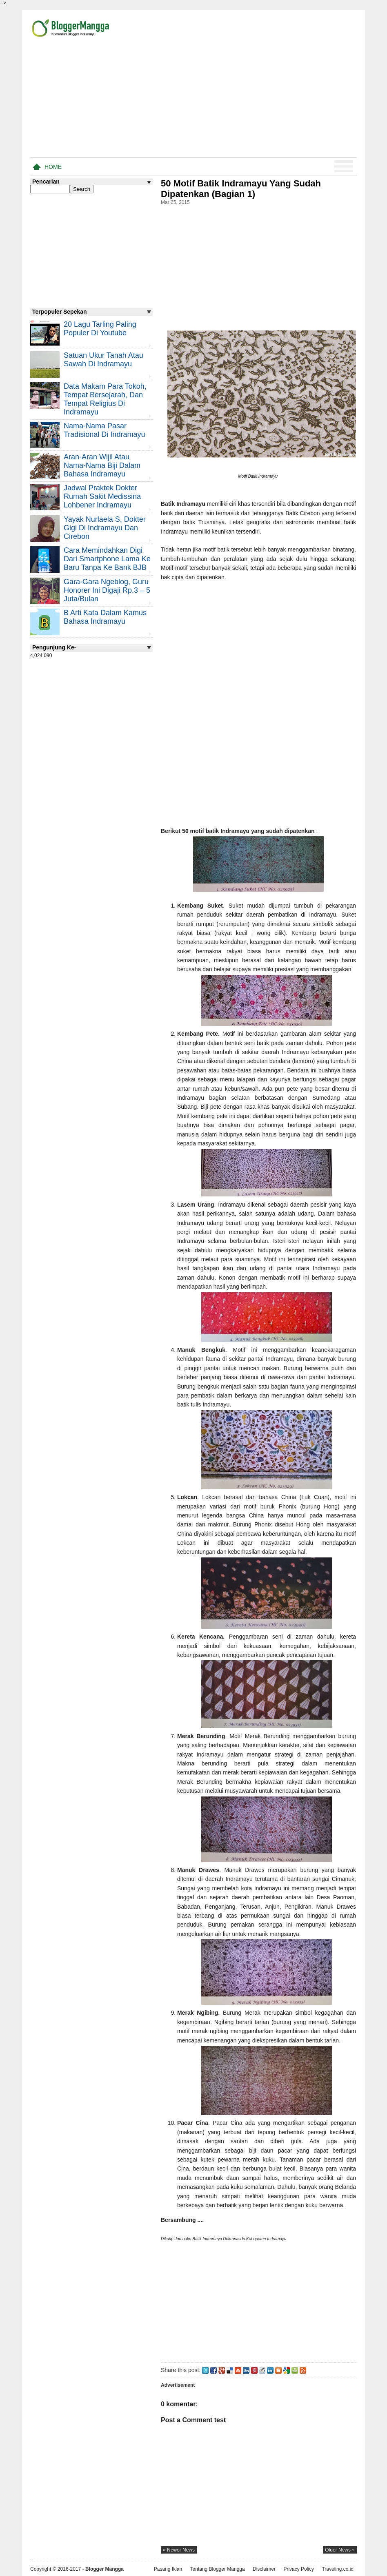 The width and height of the screenshot is (387, 2576). Describe the element at coordinates (179, 2550) in the screenshot. I see `« newer news` at that location.